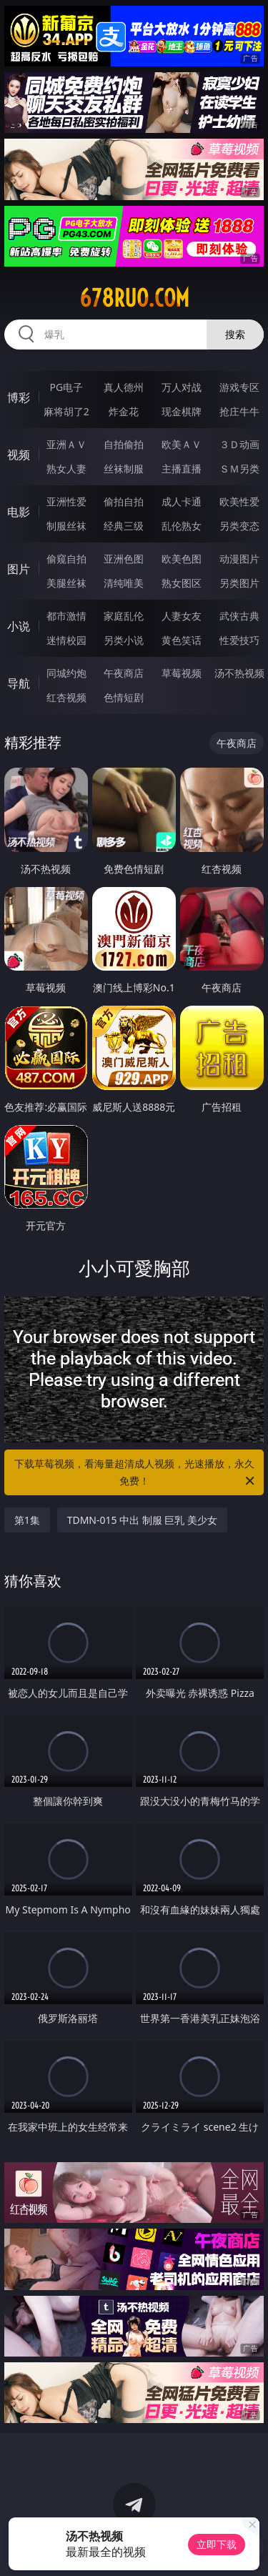 Image resolution: width=268 pixels, height=2576 pixels. Describe the element at coordinates (124, 640) in the screenshot. I see `另类小说` at that location.